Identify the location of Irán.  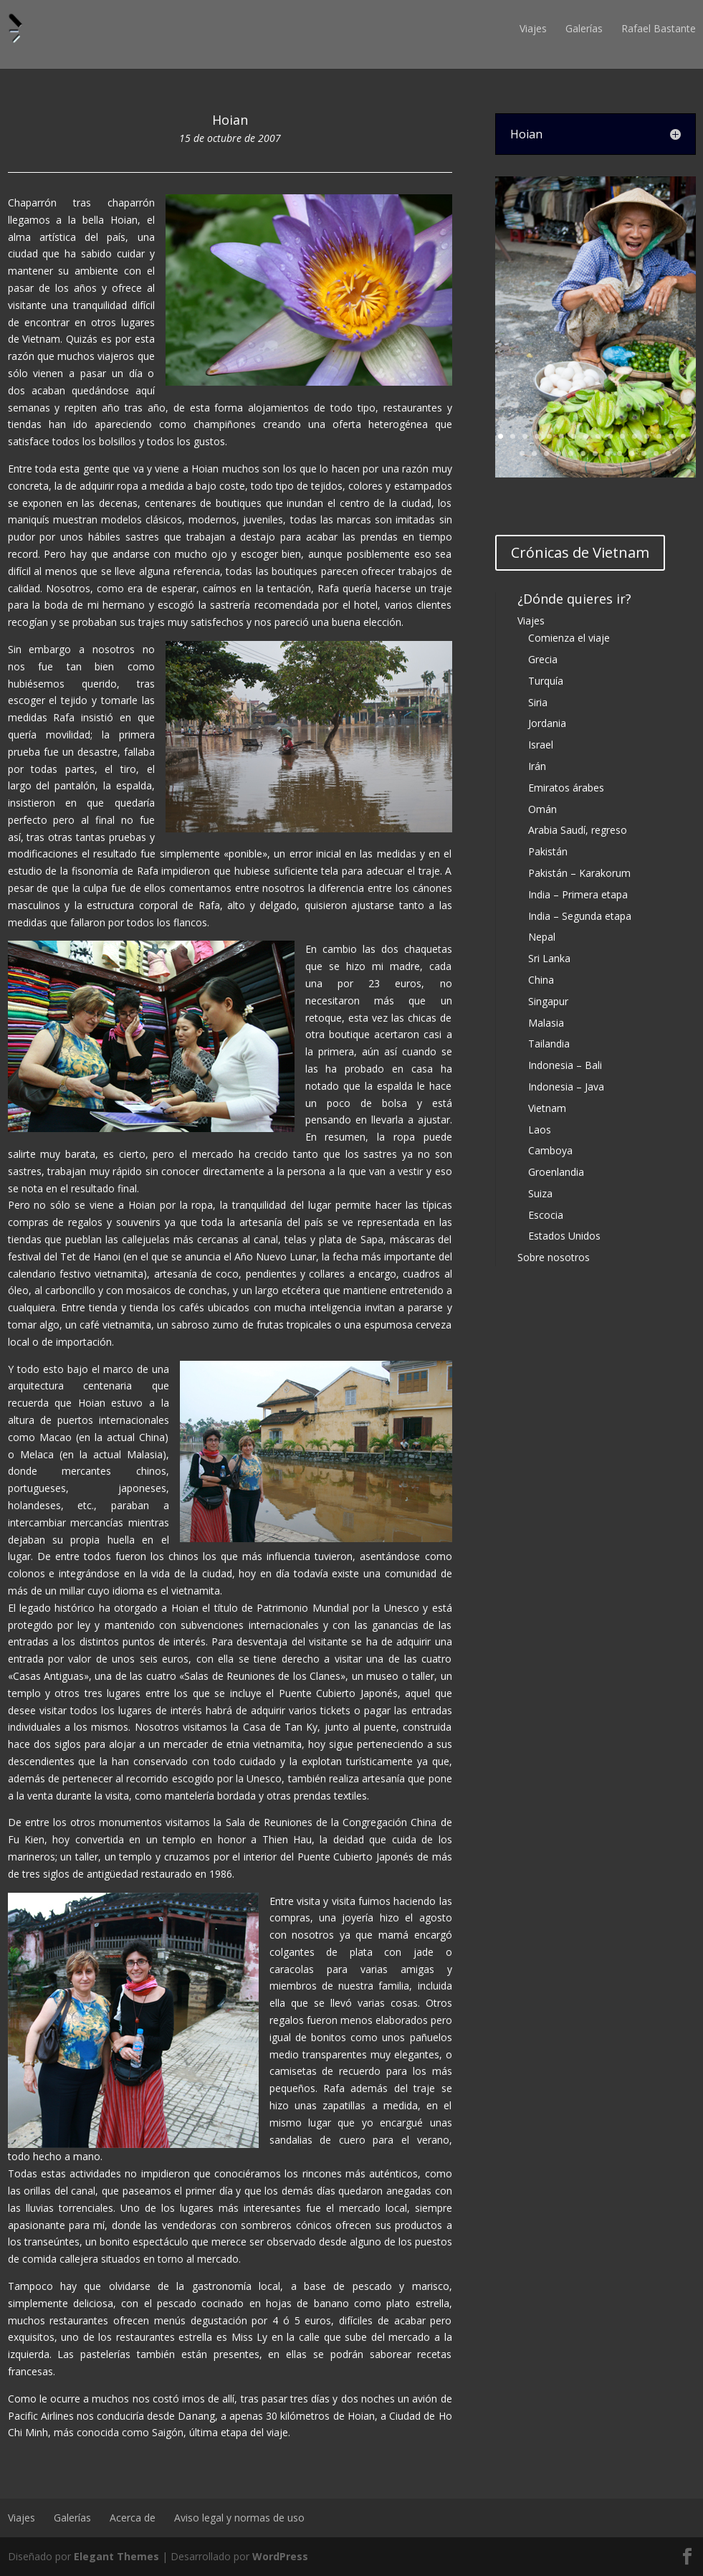
(537, 766).